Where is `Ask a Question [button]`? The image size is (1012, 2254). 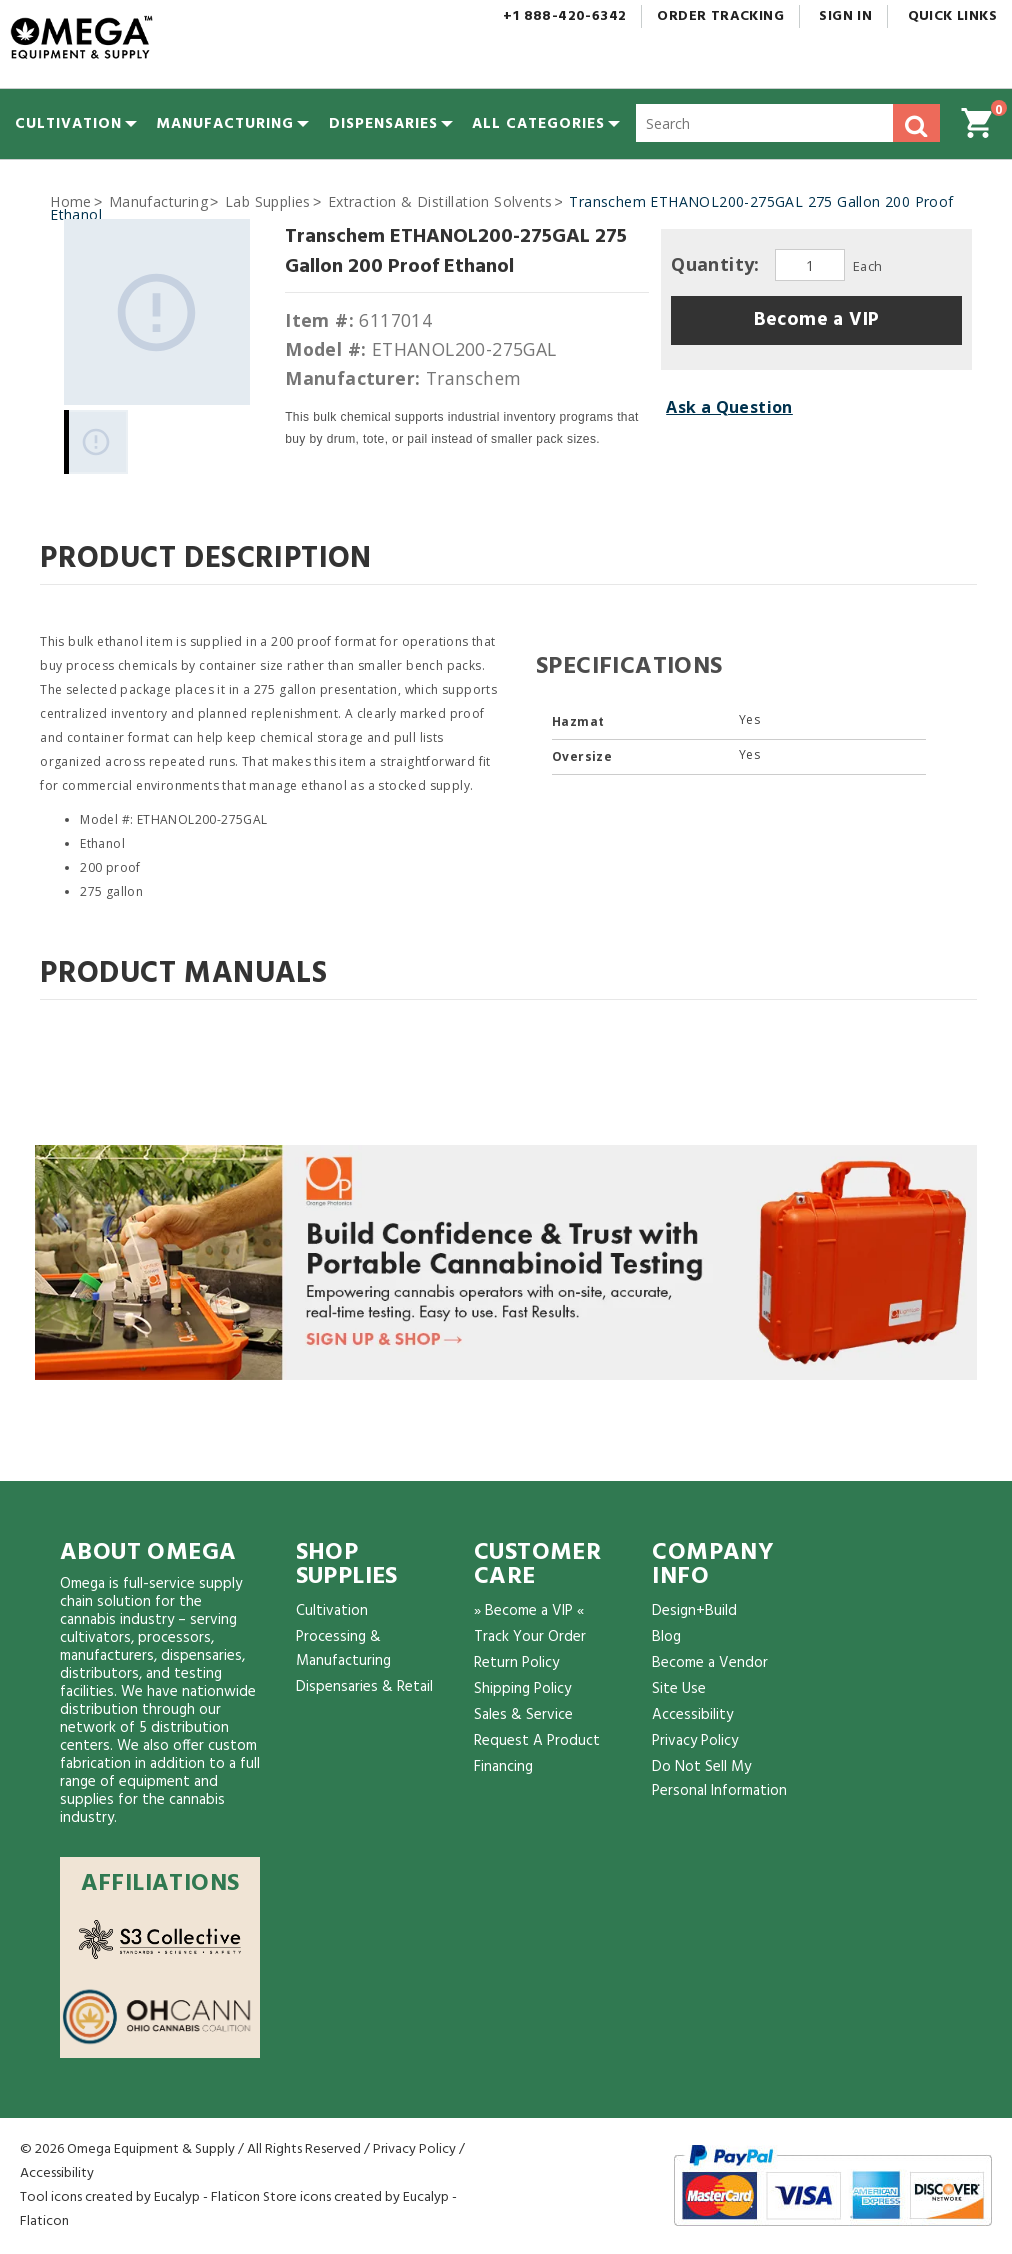
Ask a Question [button] is located at coordinates (729, 407).